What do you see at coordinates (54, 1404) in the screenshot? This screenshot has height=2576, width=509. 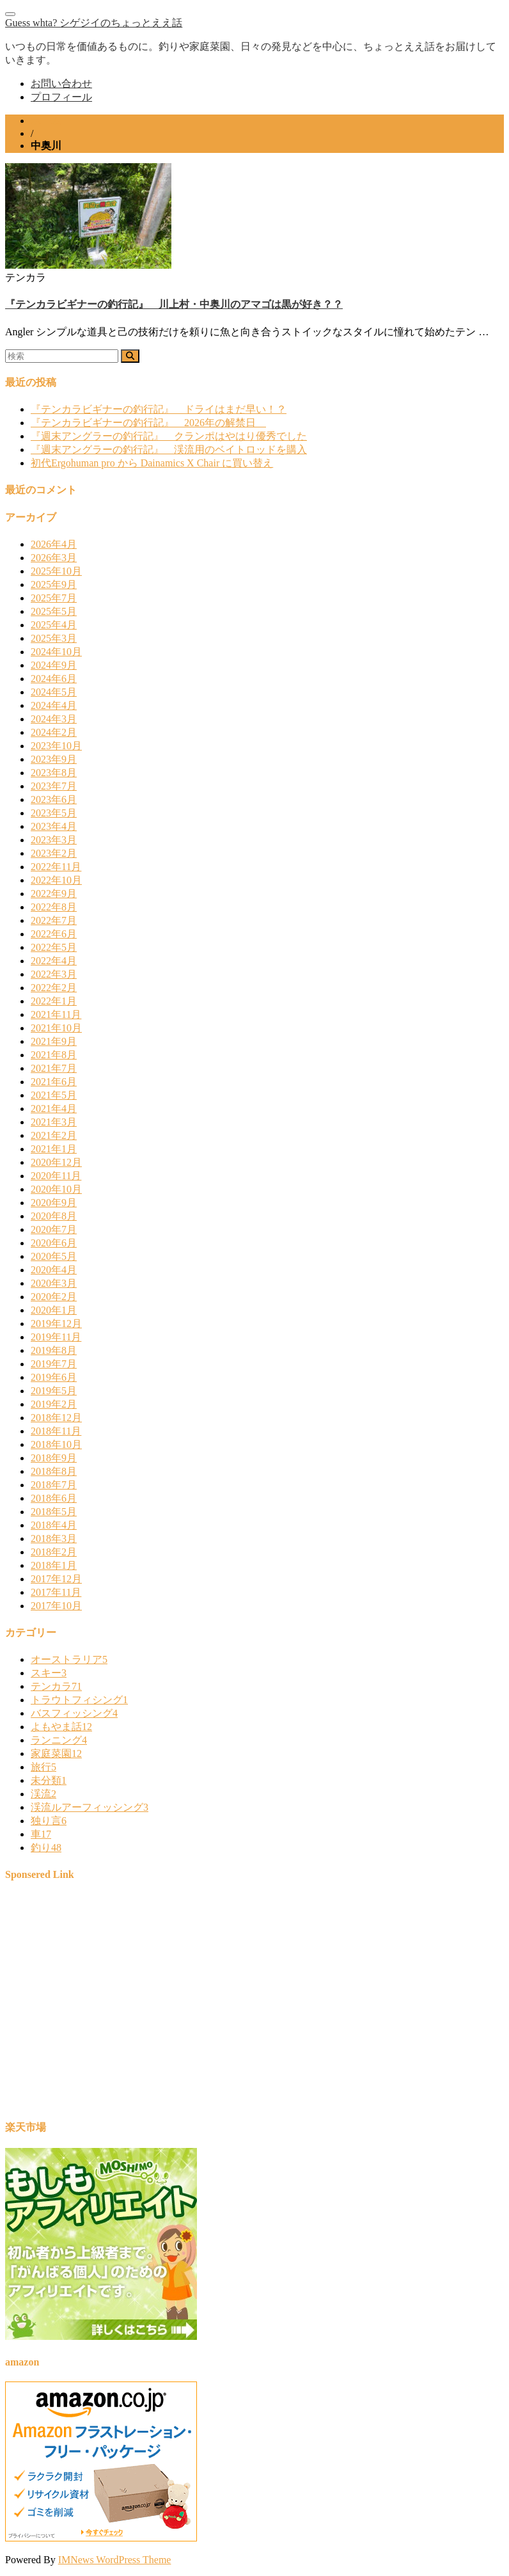 I see `2019年2月` at bounding box center [54, 1404].